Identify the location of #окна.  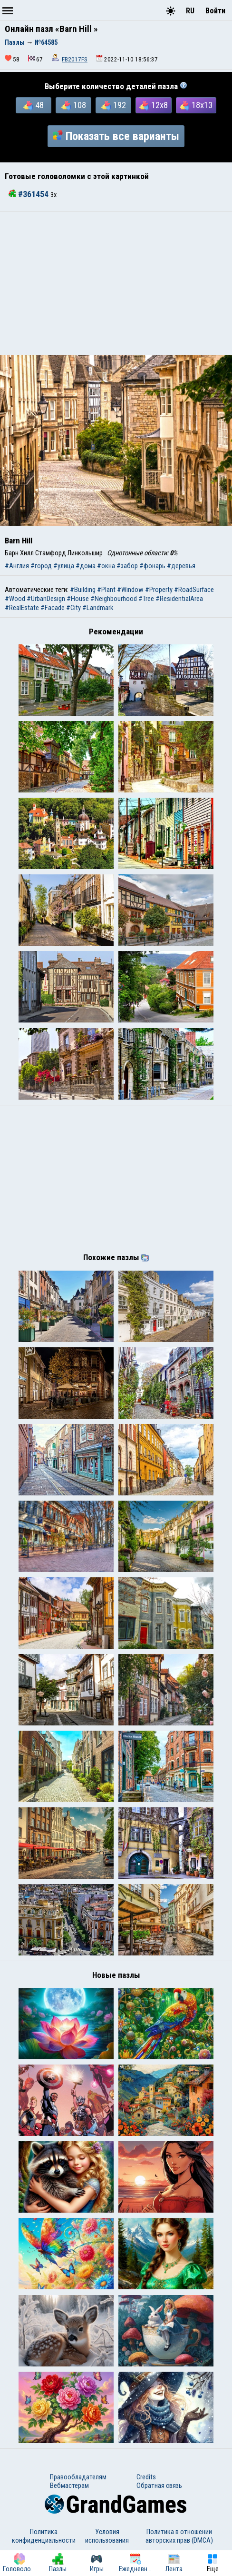
(106, 565).